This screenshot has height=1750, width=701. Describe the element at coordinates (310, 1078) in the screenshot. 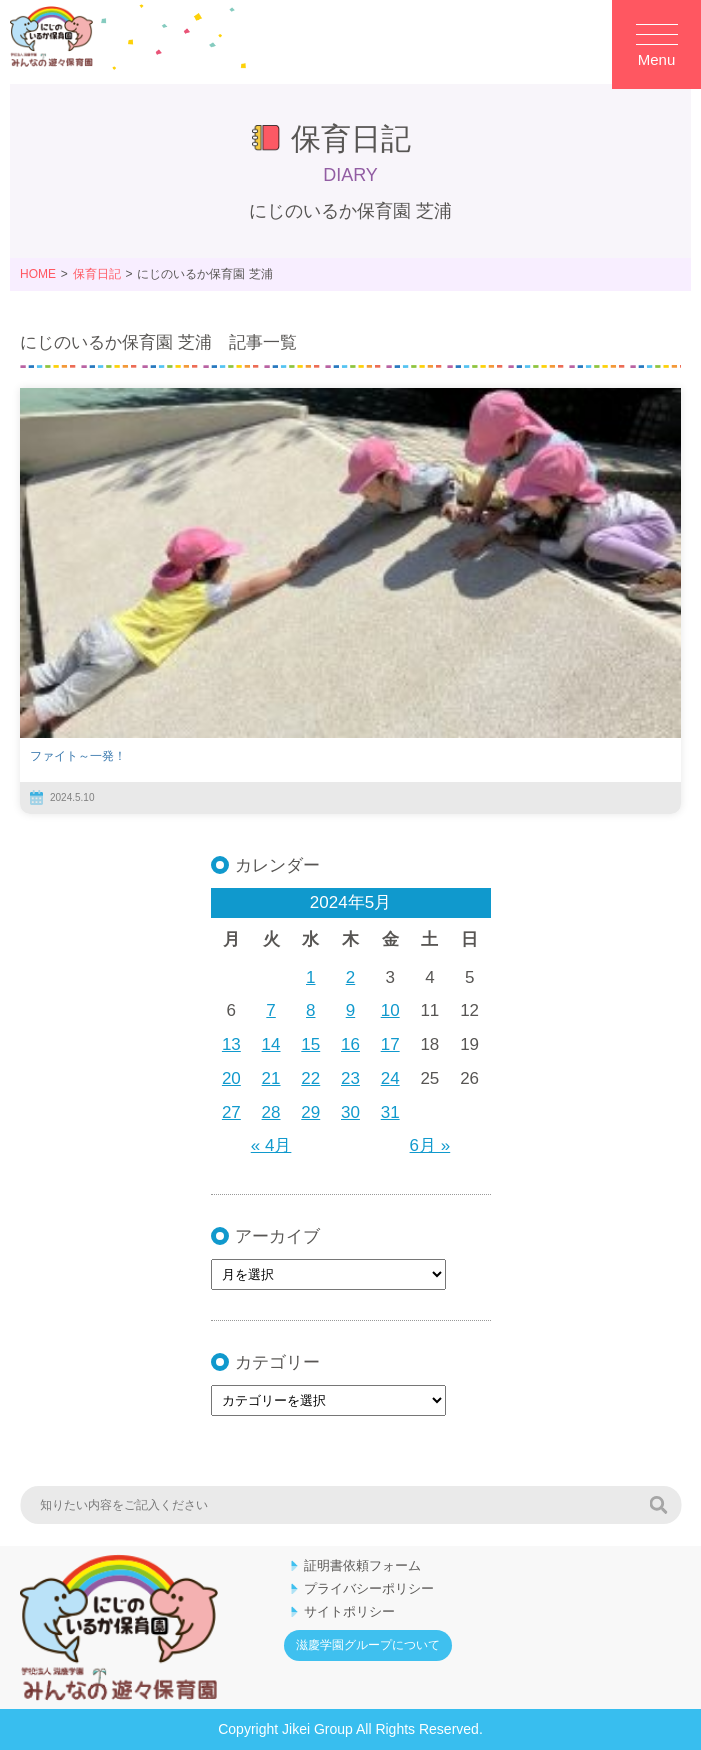

I see `22` at that location.